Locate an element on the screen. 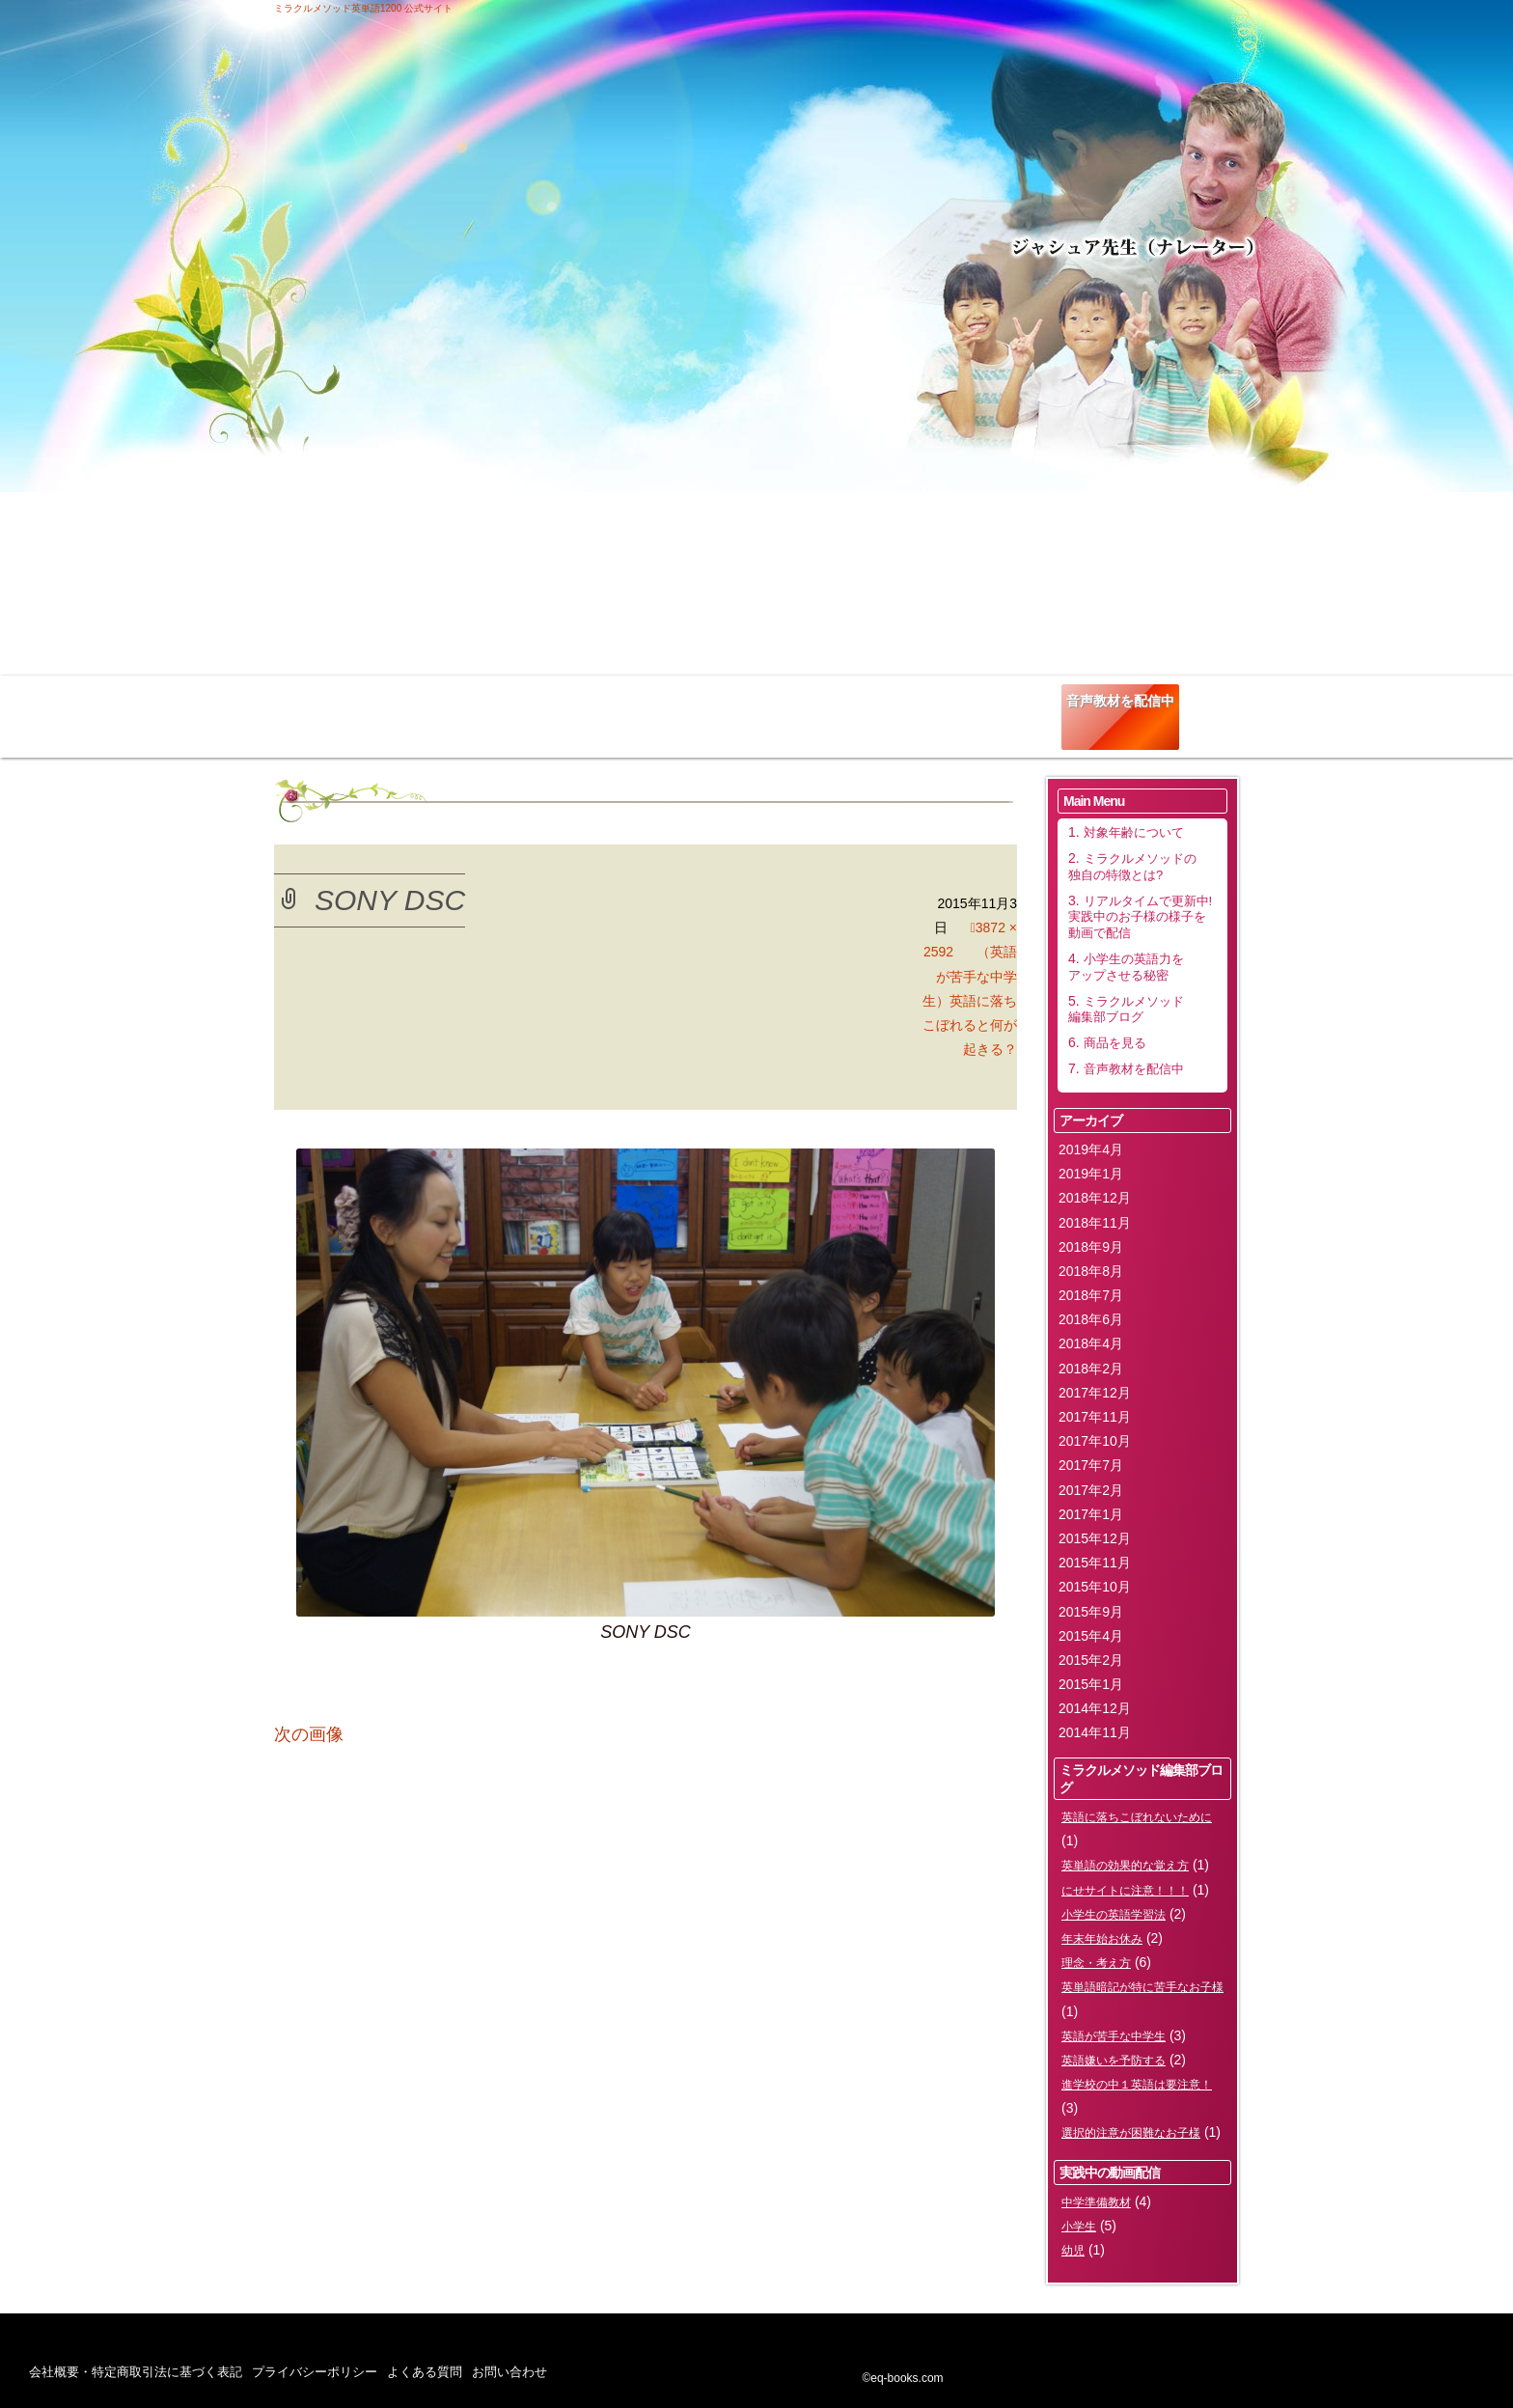  リアルタイムで更新中!実践中のお子様の様子を動画で配信 is located at coordinates (631, 714).